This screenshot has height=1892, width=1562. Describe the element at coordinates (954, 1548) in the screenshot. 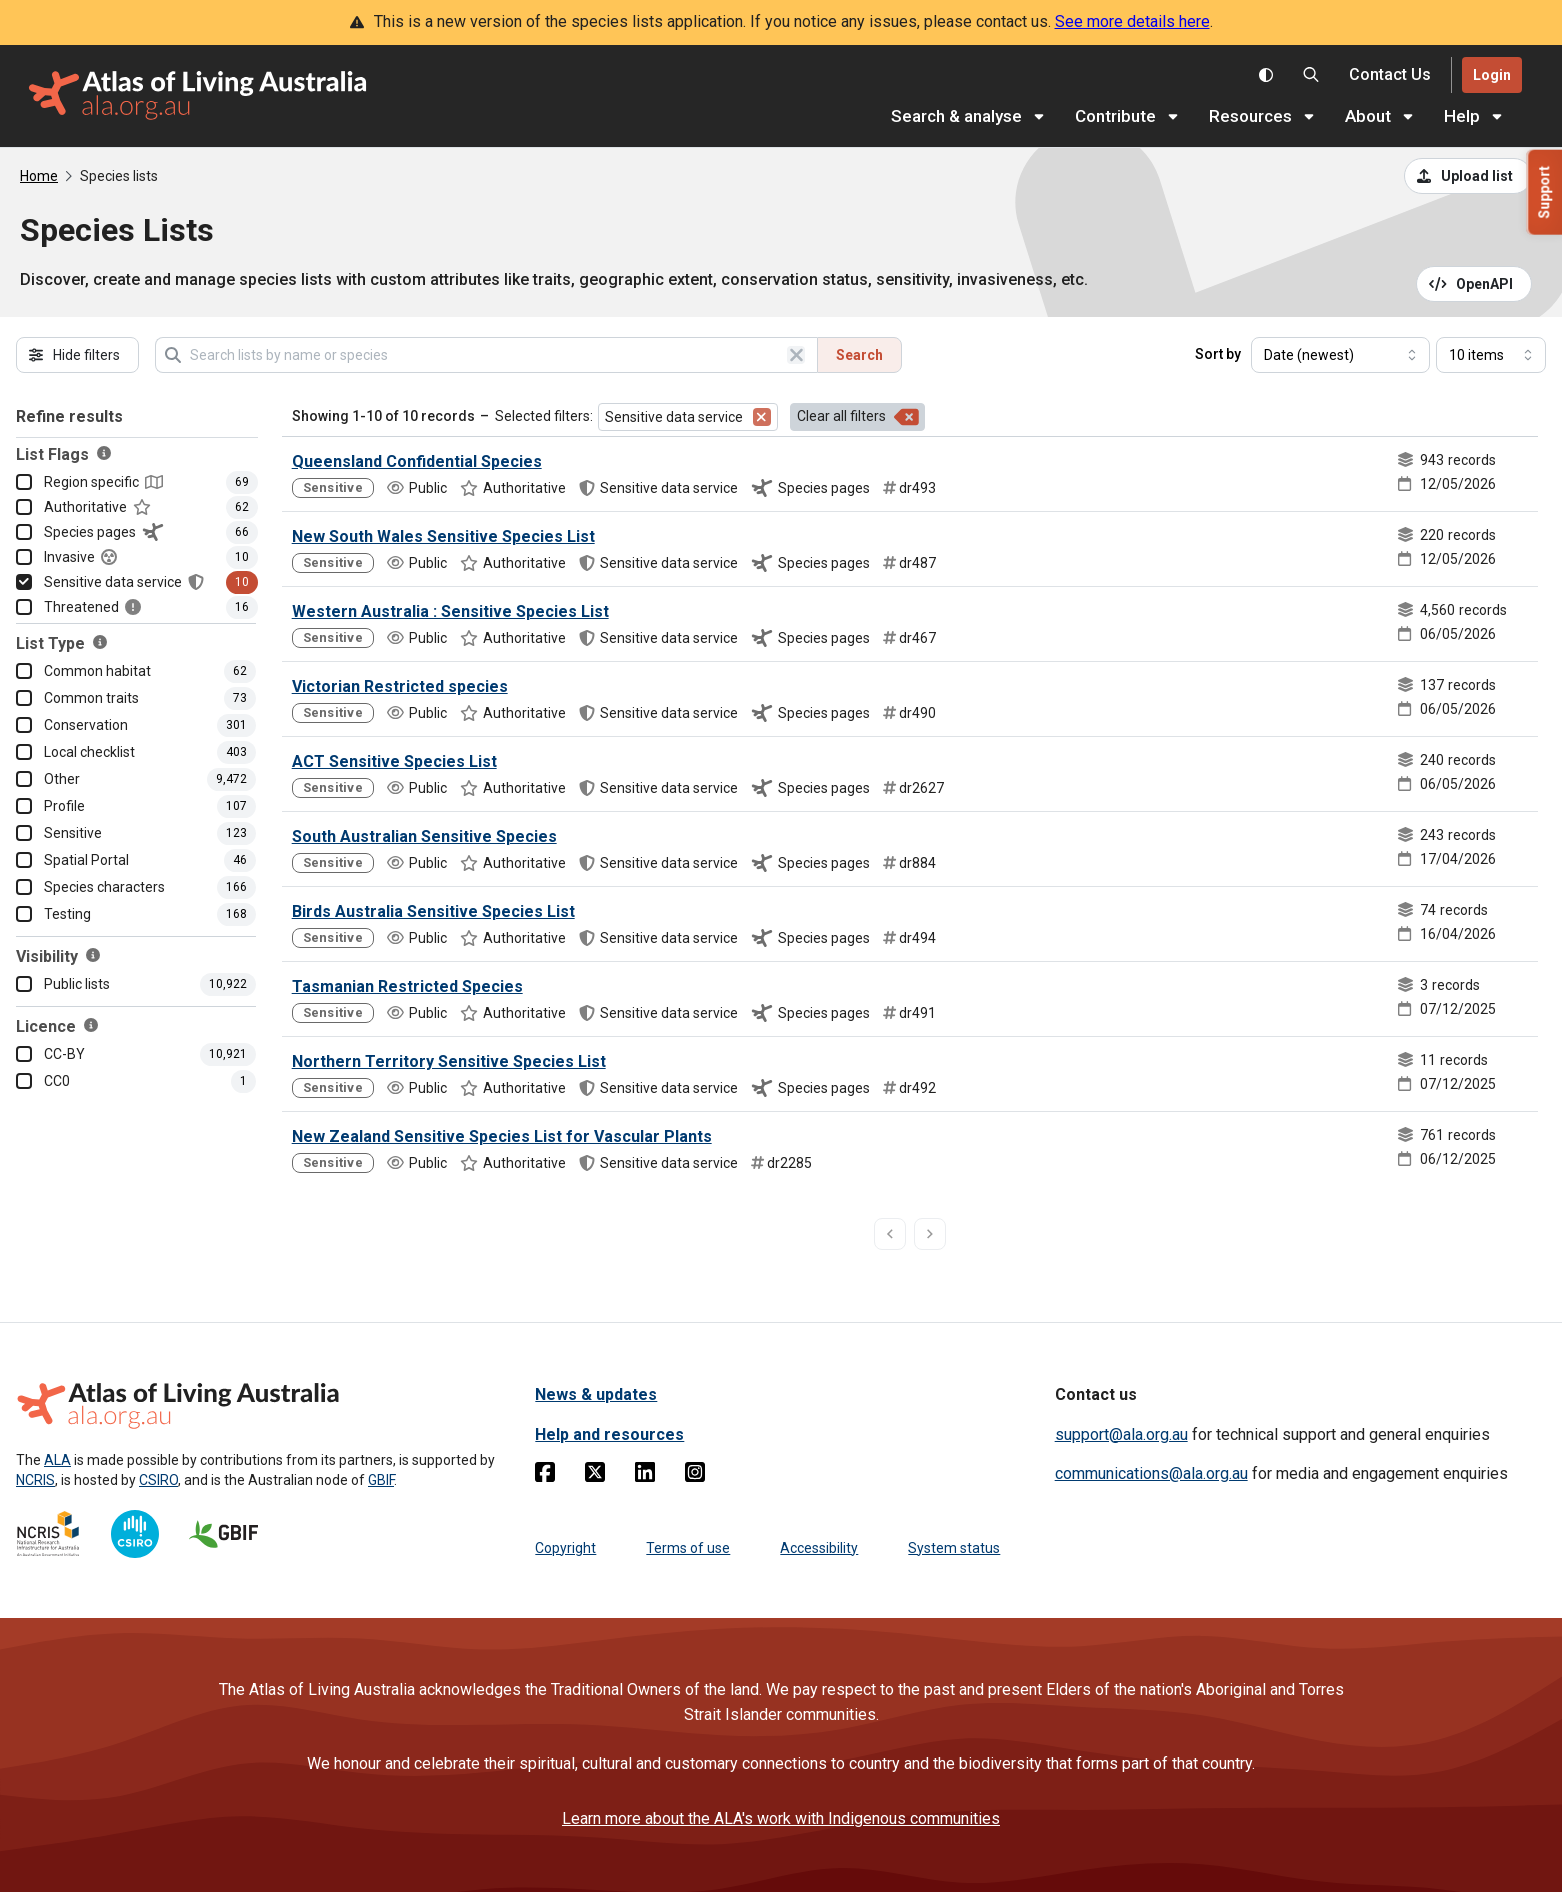

I see `System status` at that location.